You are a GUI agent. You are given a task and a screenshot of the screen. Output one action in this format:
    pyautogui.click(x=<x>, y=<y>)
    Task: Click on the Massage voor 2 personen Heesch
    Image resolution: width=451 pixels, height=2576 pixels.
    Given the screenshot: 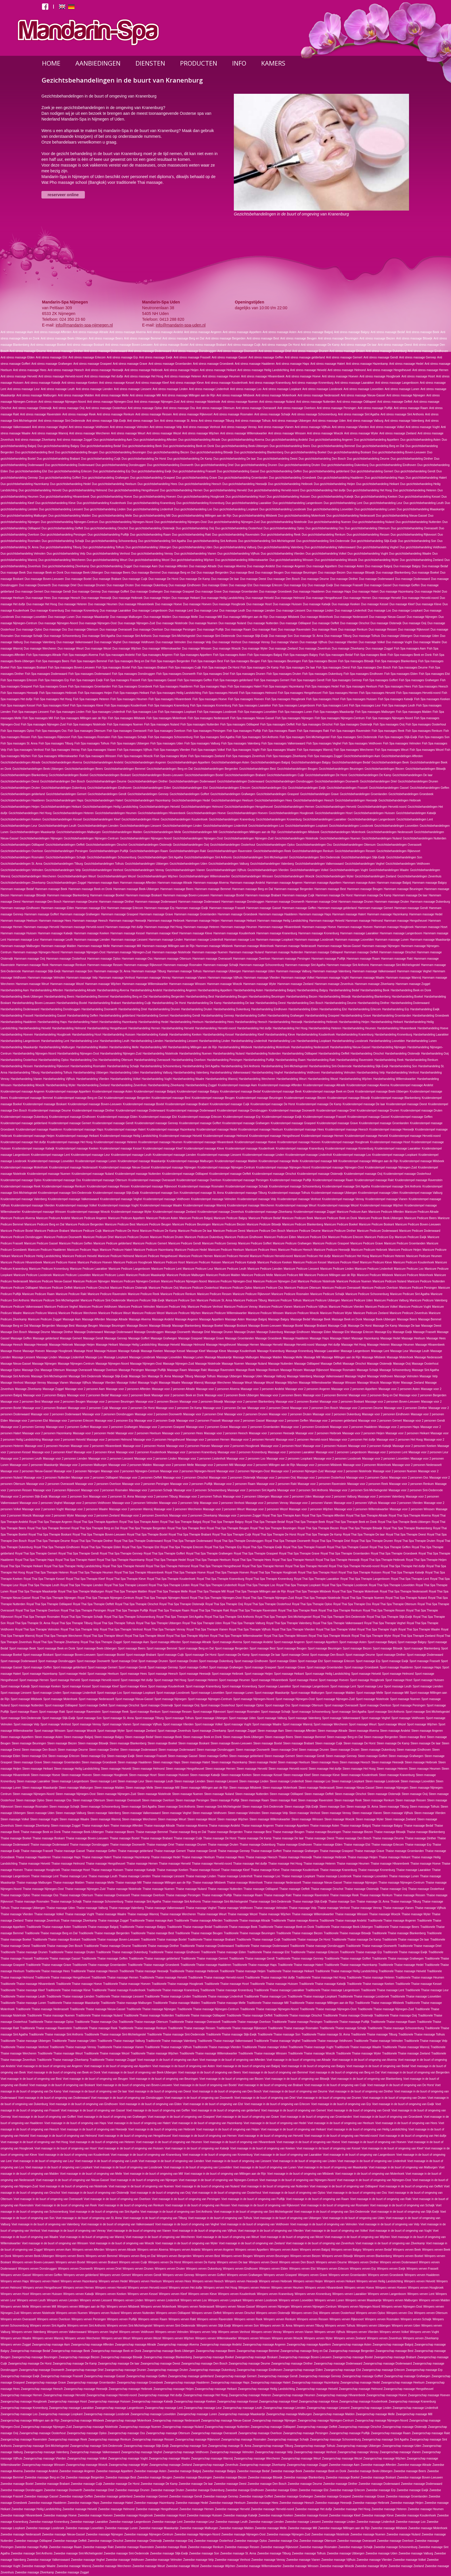 What is the action you would take?
    pyautogui.click(x=226, y=1433)
    